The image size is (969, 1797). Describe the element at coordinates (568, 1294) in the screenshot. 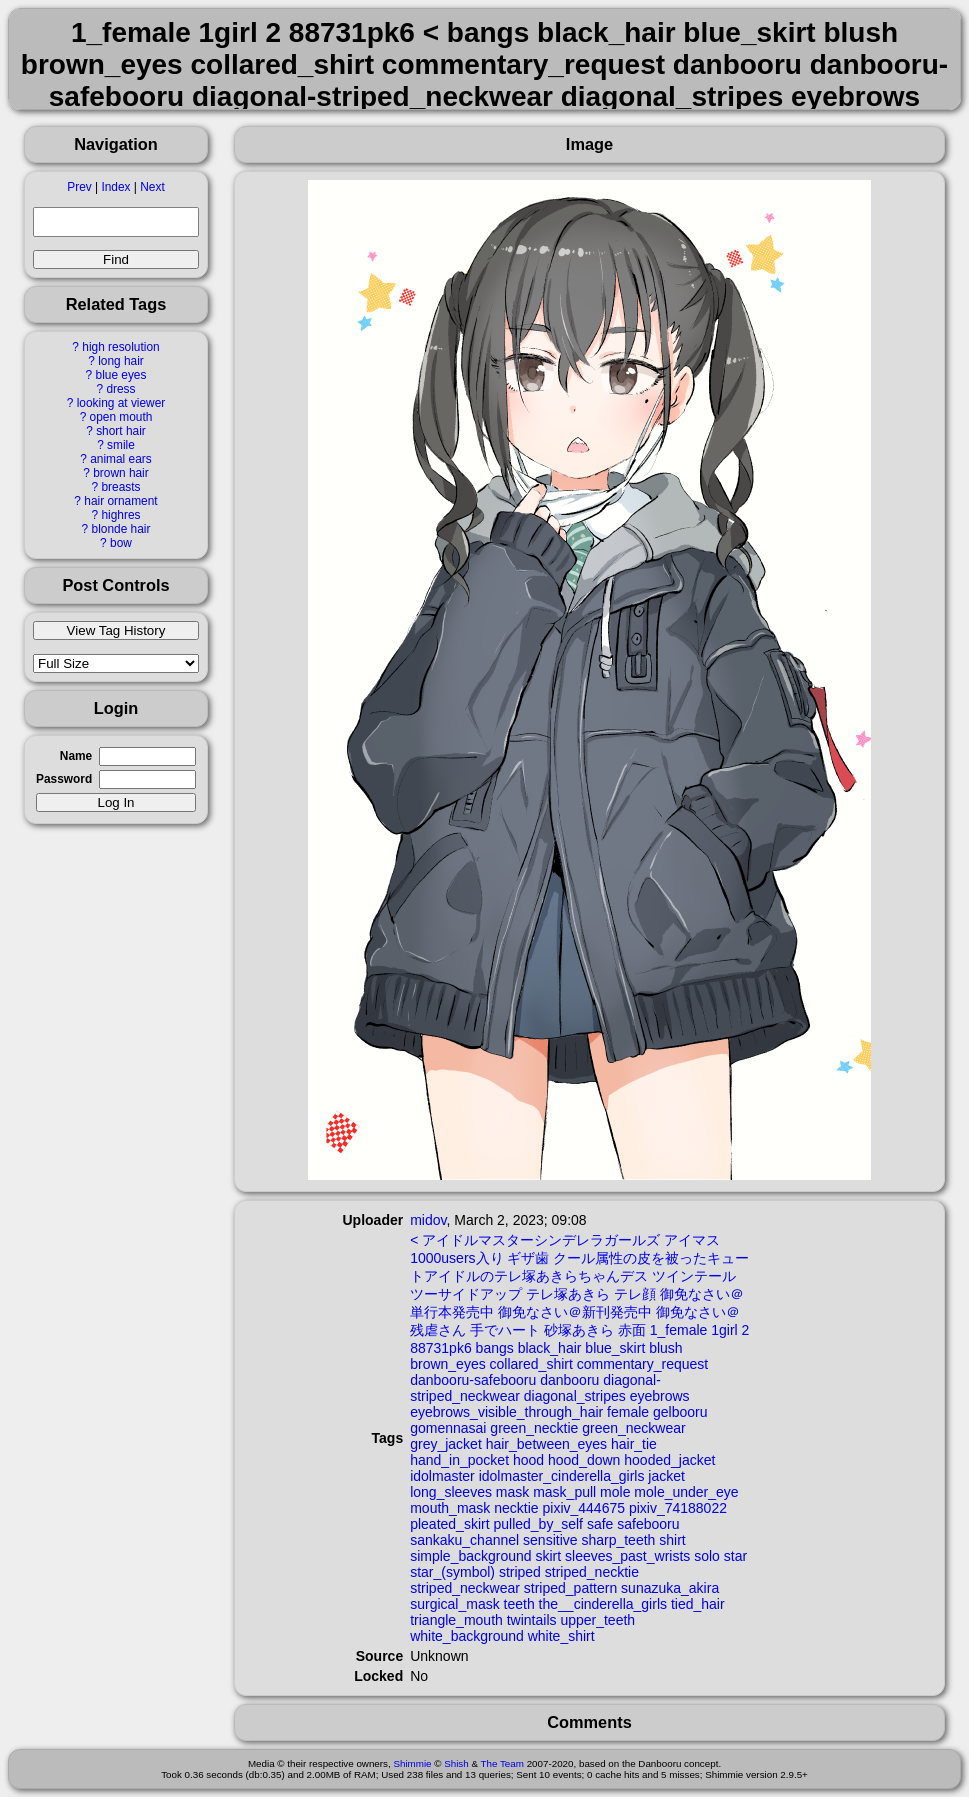

I see `テレ塚あきら` at that location.